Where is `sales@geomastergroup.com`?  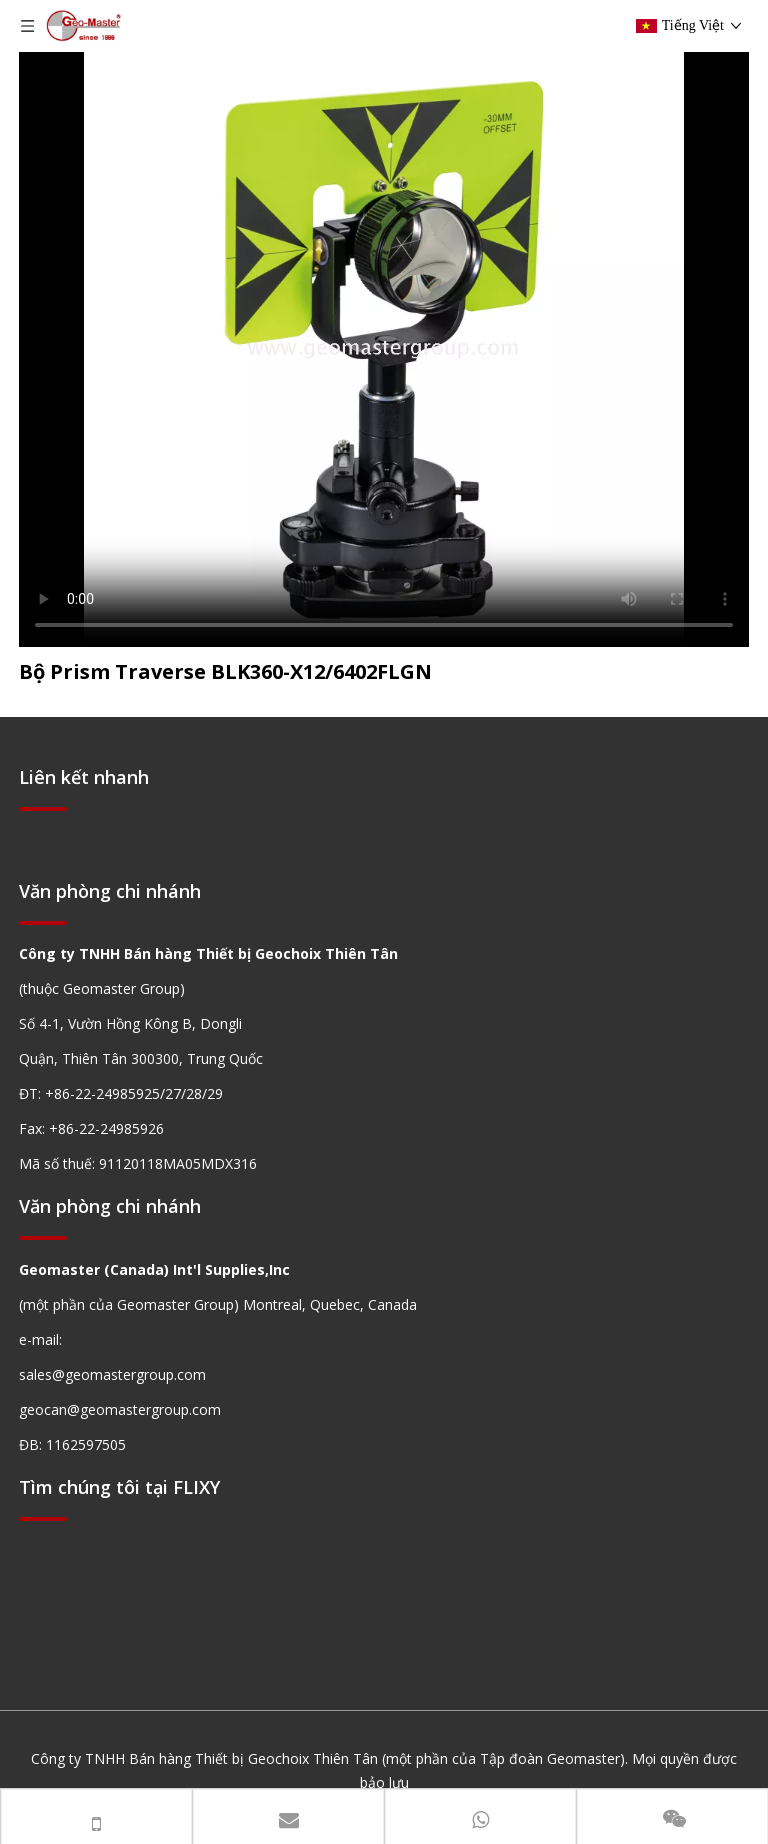 sales@geomastergroup.com is located at coordinates (112, 1374).